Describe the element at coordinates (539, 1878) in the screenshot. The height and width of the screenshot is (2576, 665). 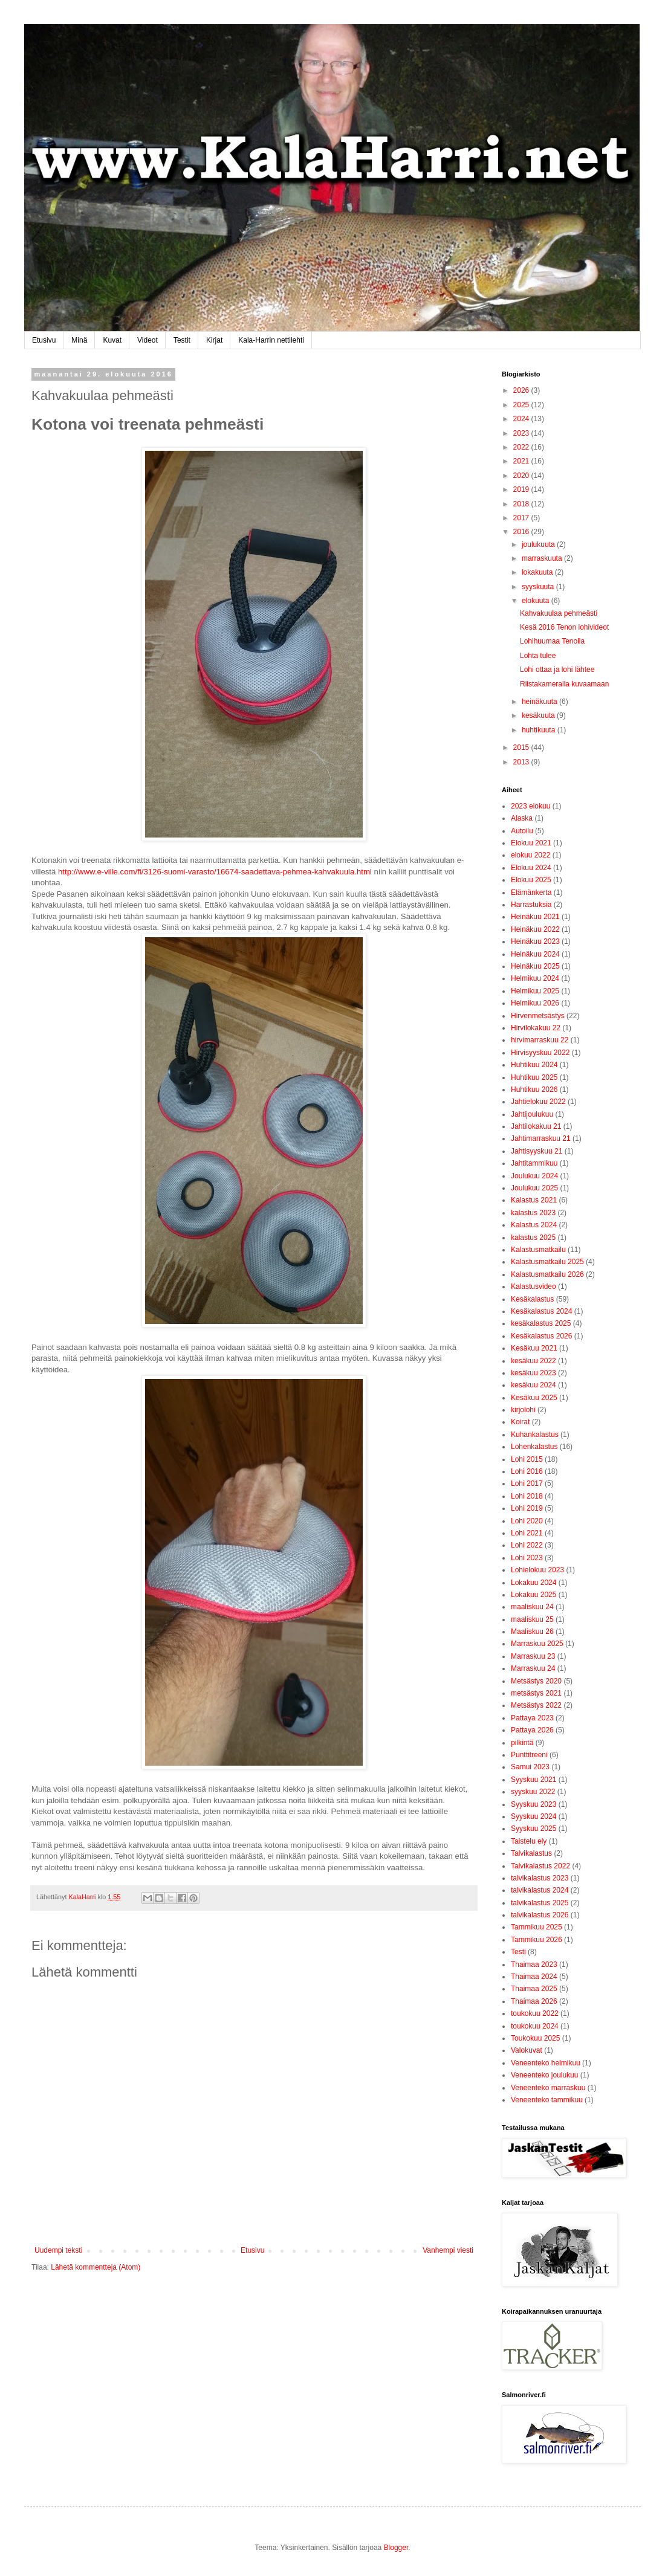
I see `talvikalastus 2023` at that location.